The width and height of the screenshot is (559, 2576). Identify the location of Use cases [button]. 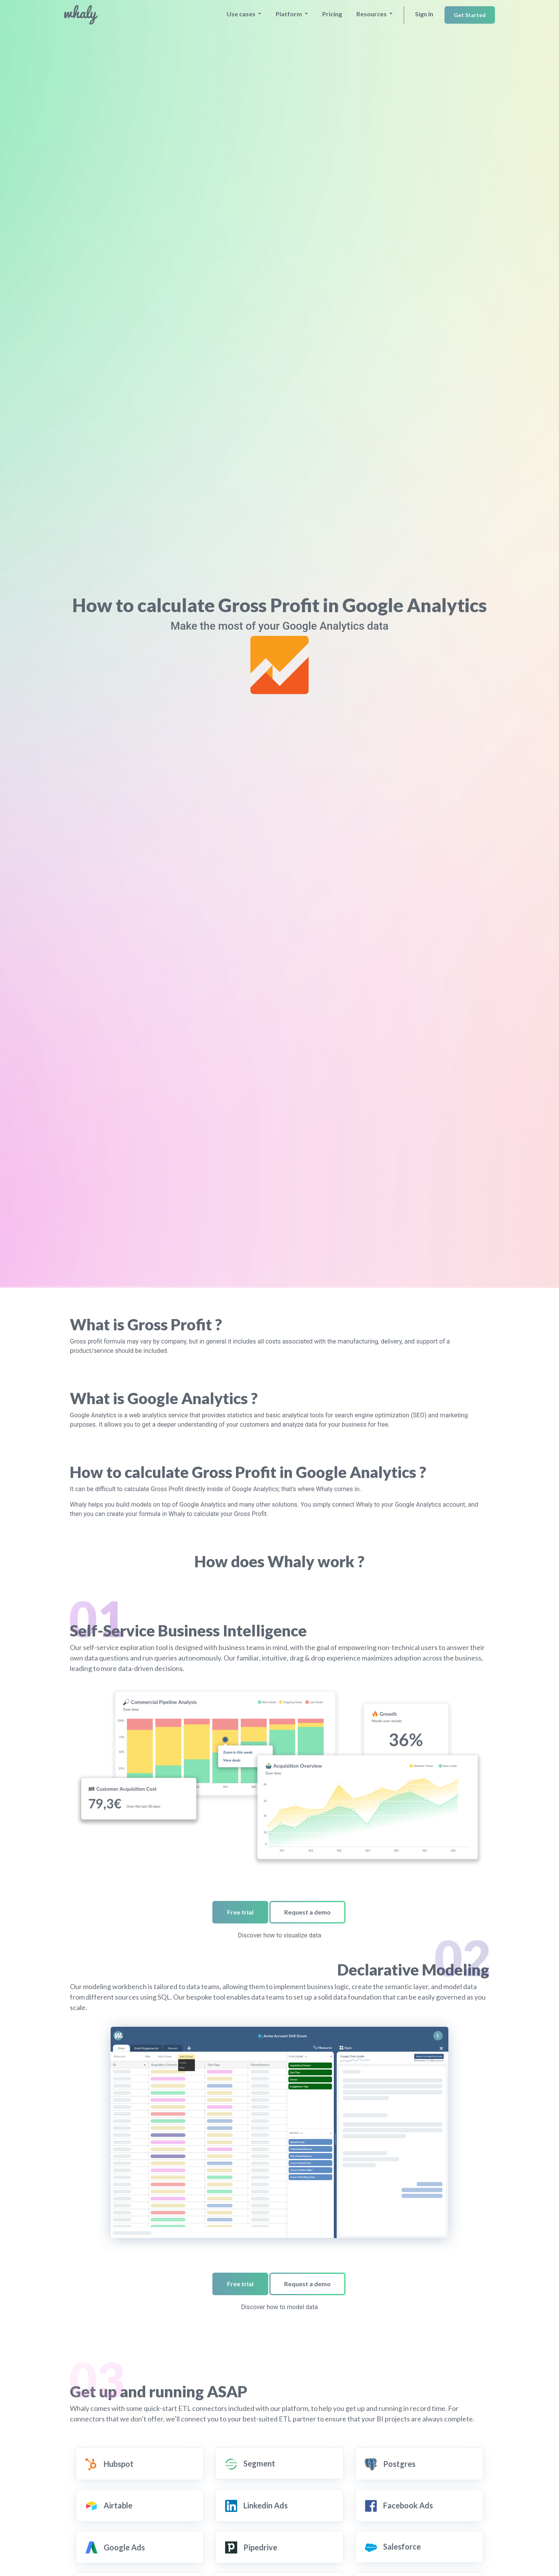
(242, 13).